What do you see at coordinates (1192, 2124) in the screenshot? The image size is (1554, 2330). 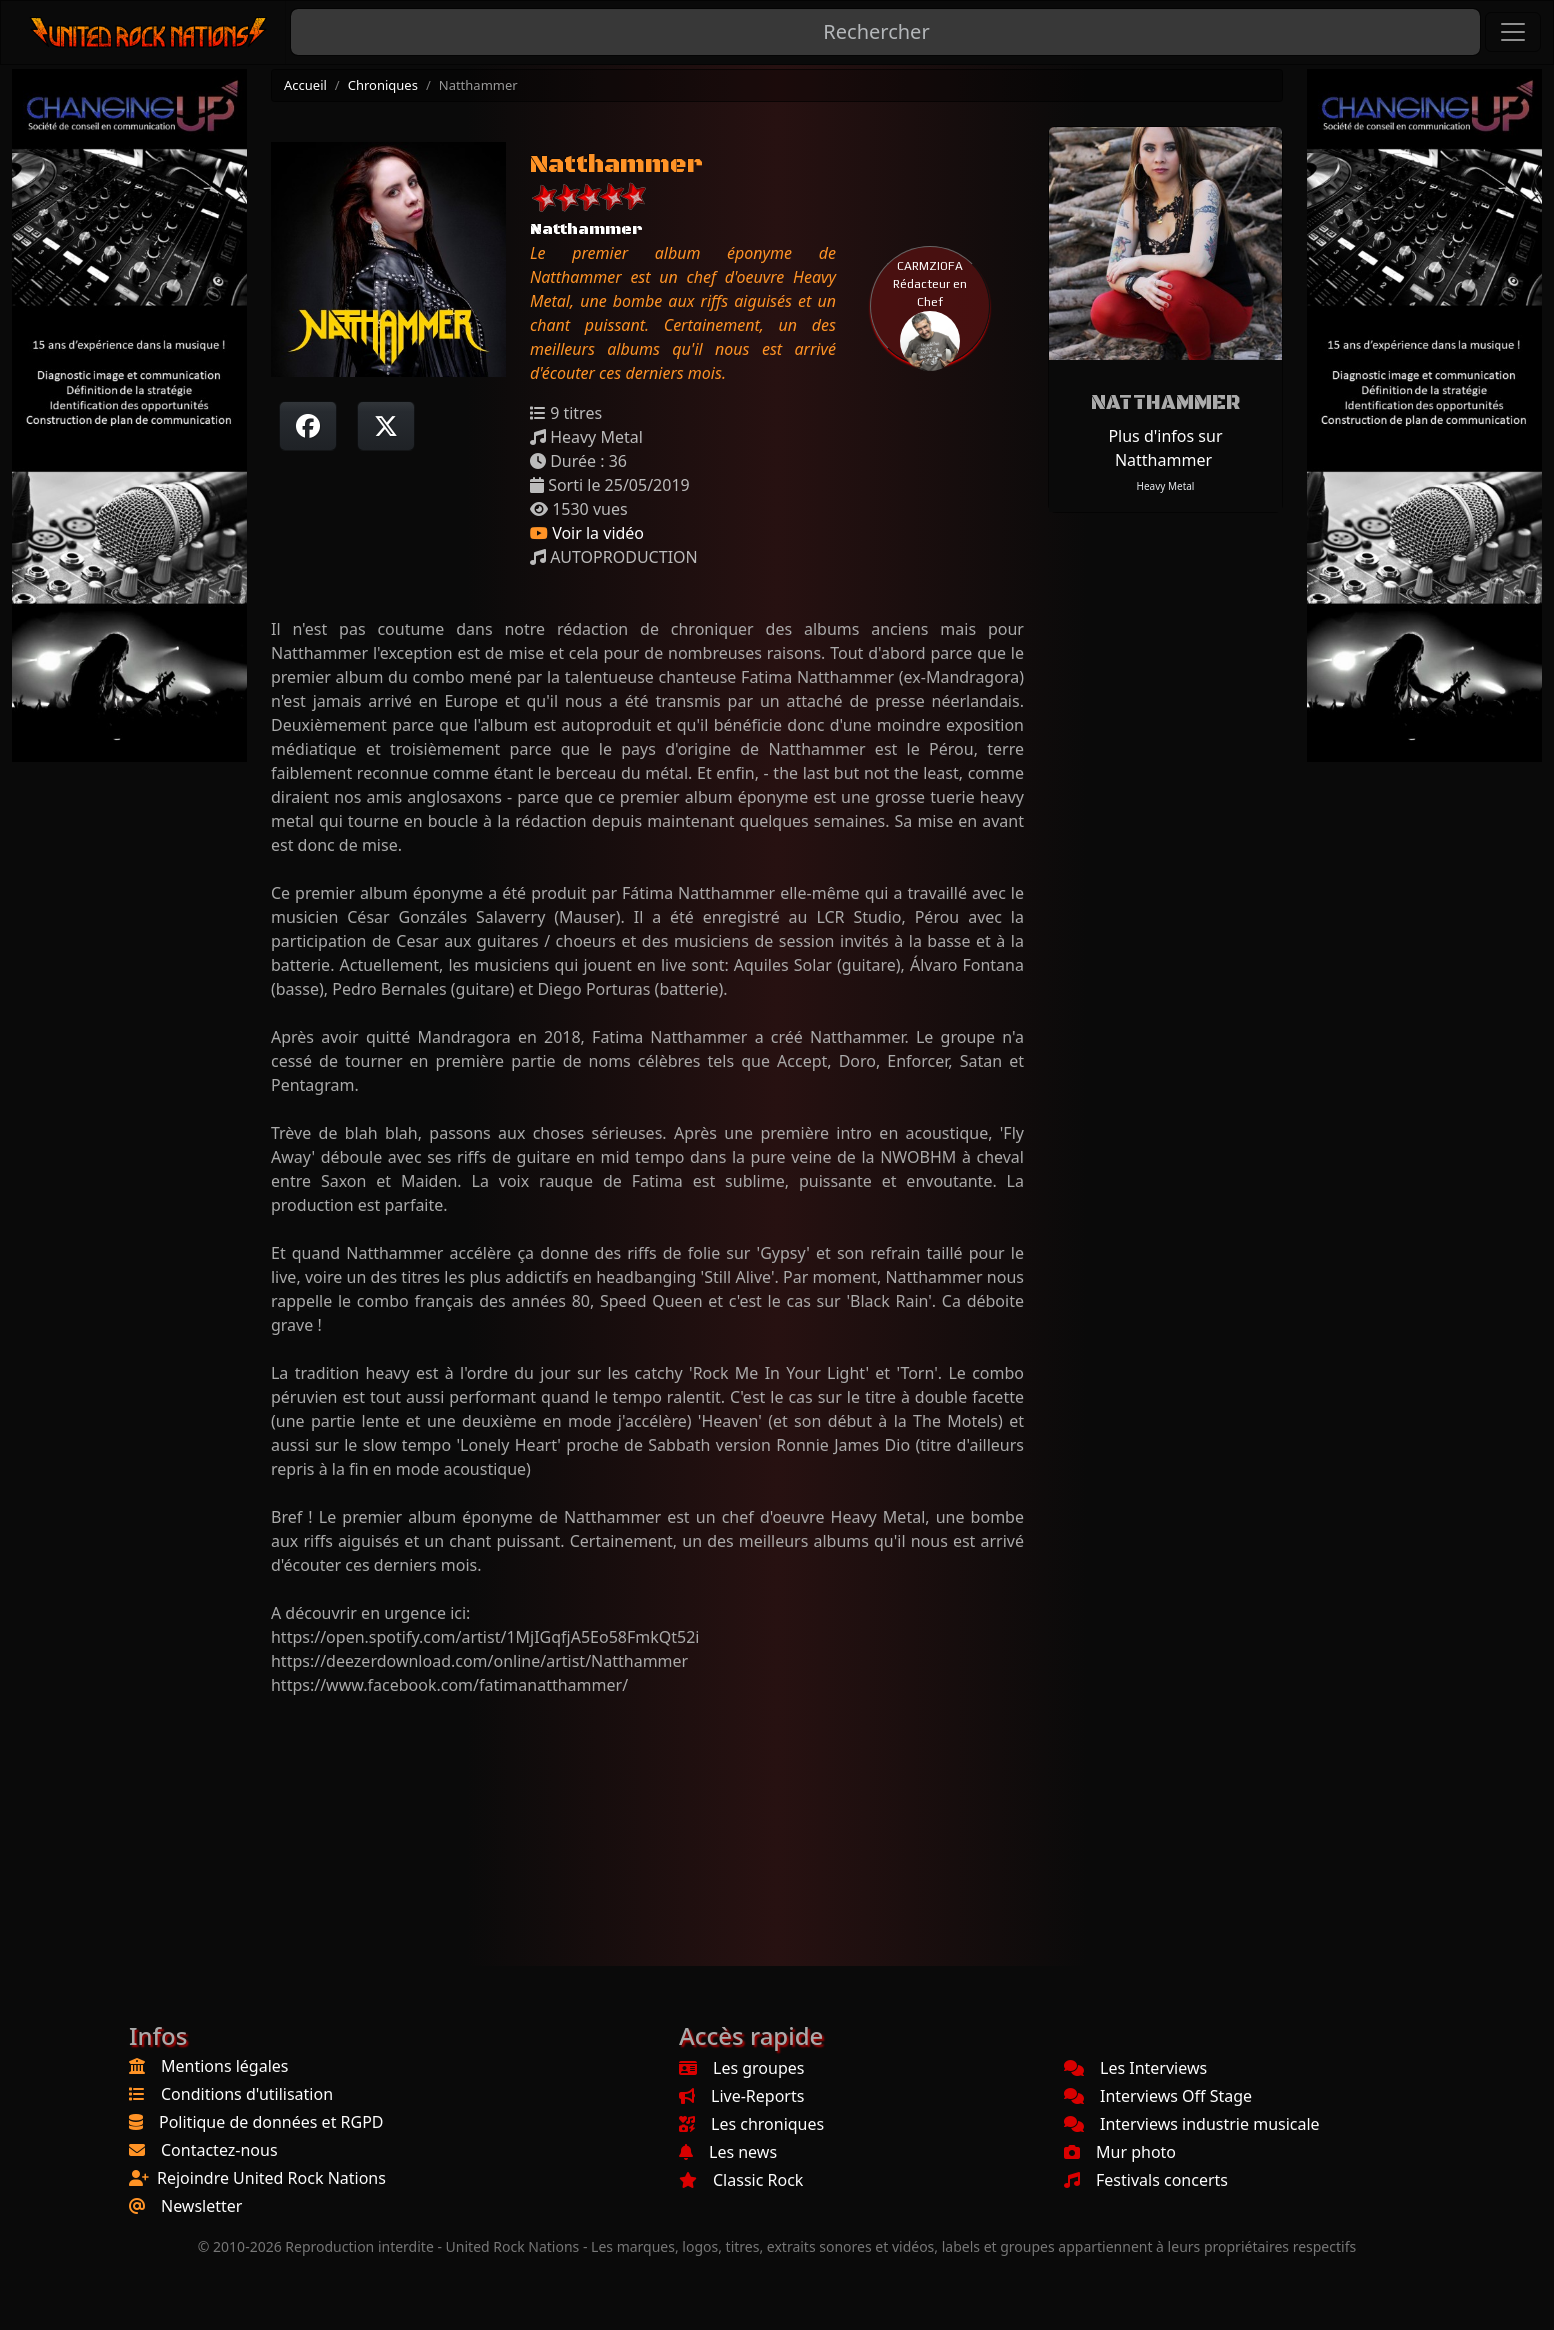 I see `Interviews industrie musicale` at bounding box center [1192, 2124].